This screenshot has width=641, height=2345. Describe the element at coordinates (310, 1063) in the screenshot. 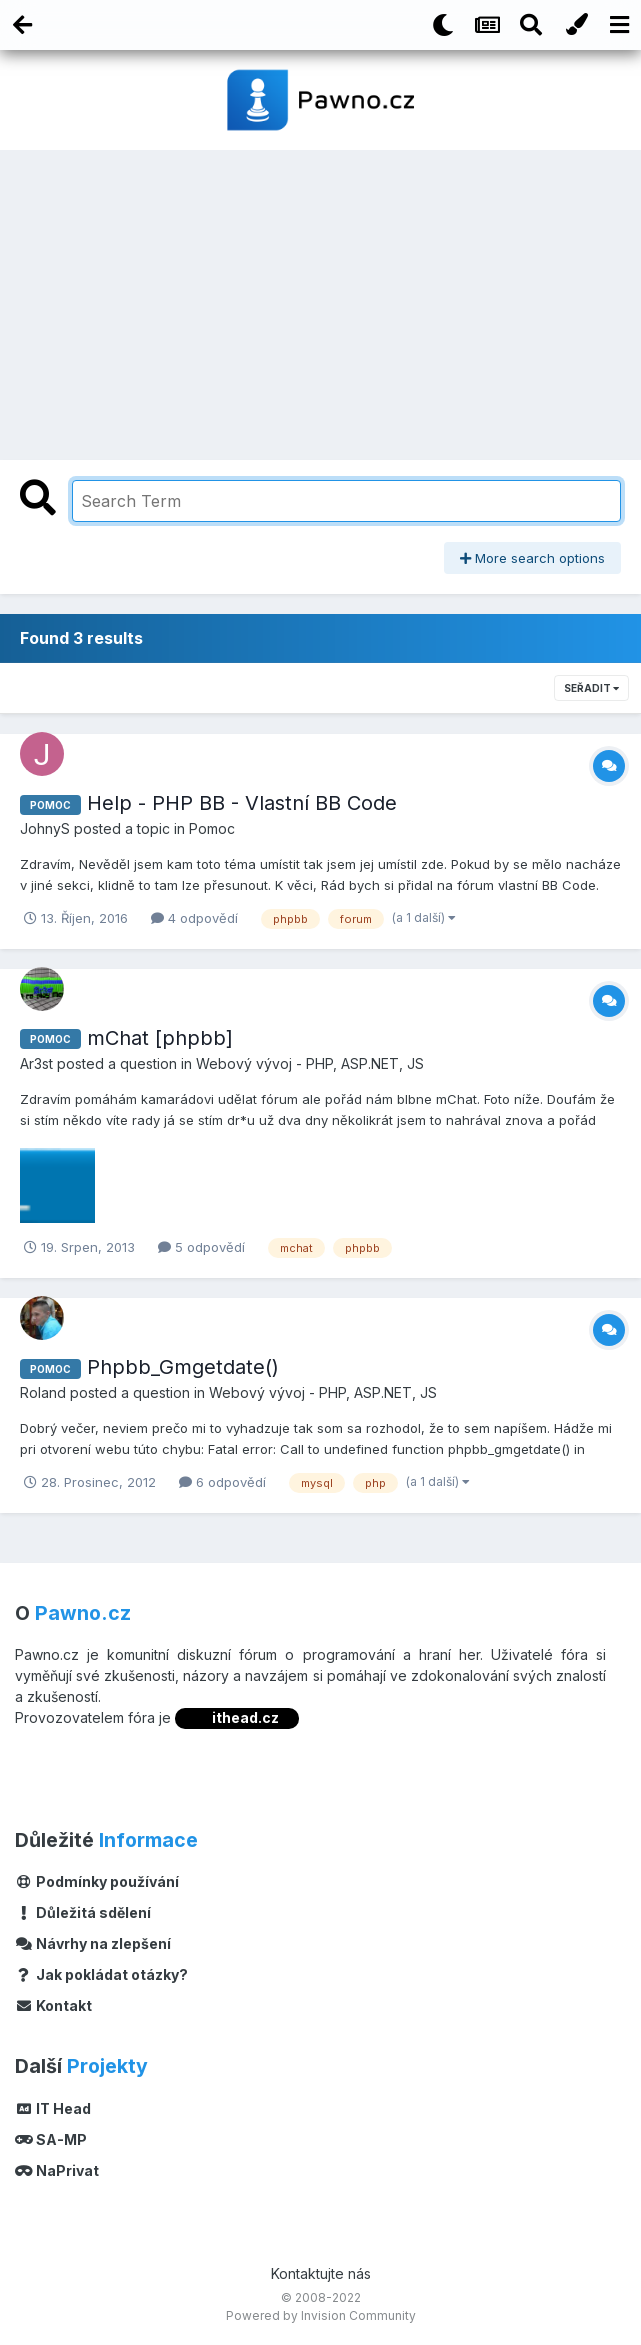

I see `Webový vývoj - PHP, ASP.NET, JS` at that location.